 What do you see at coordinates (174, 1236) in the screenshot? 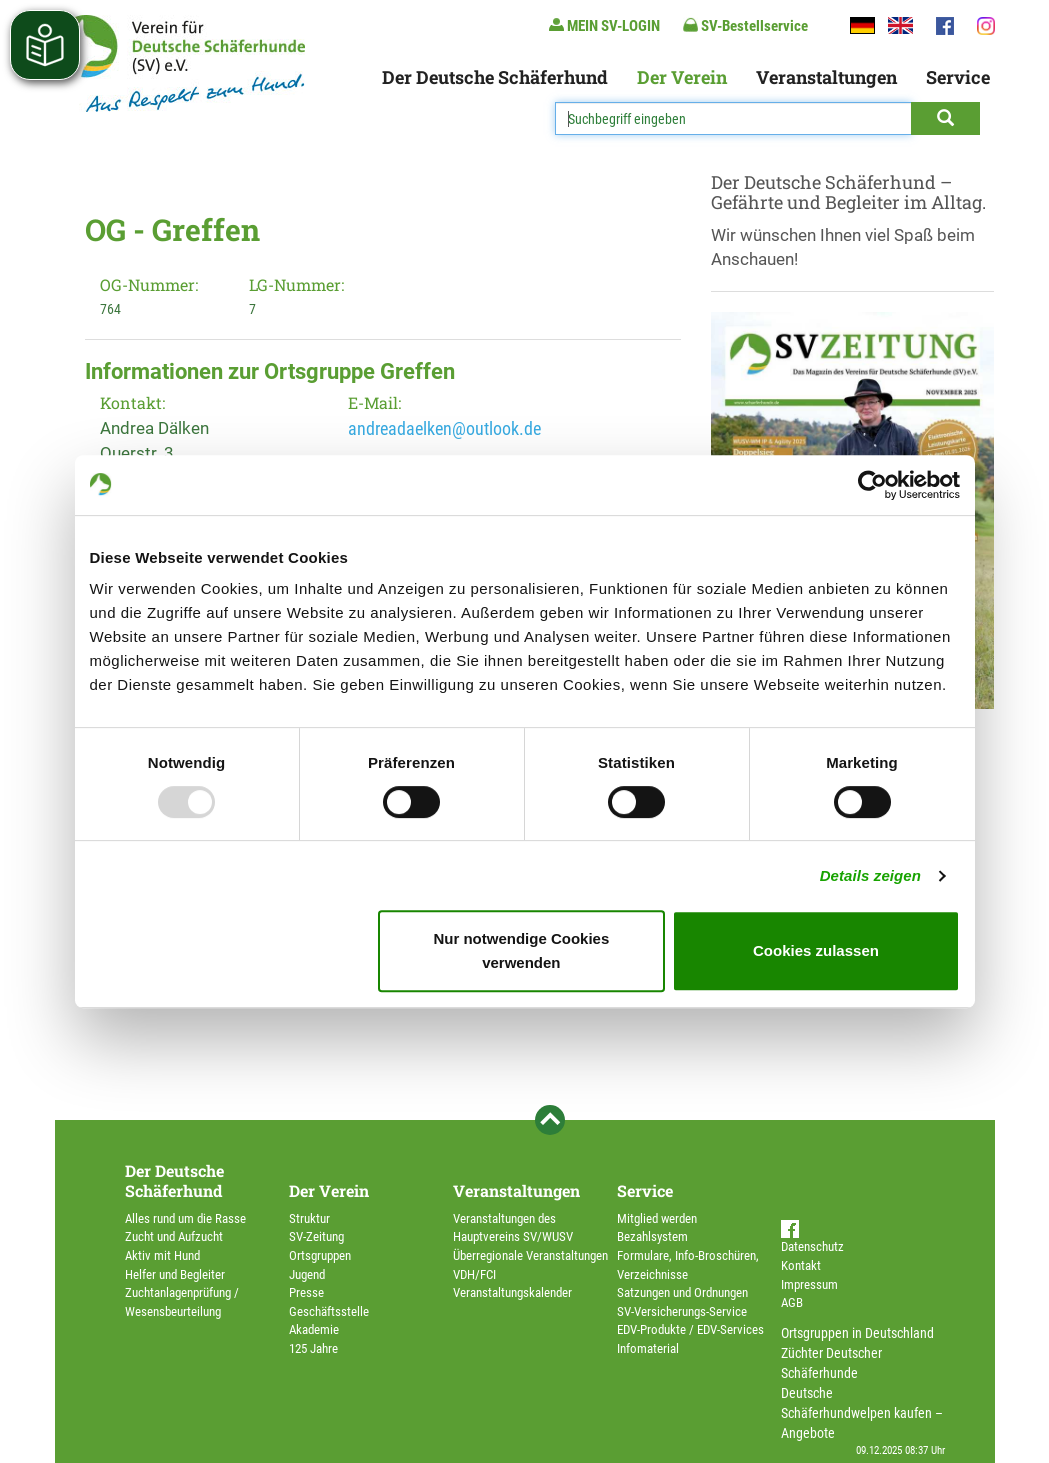
I see `Zucht und Aufzucht` at bounding box center [174, 1236].